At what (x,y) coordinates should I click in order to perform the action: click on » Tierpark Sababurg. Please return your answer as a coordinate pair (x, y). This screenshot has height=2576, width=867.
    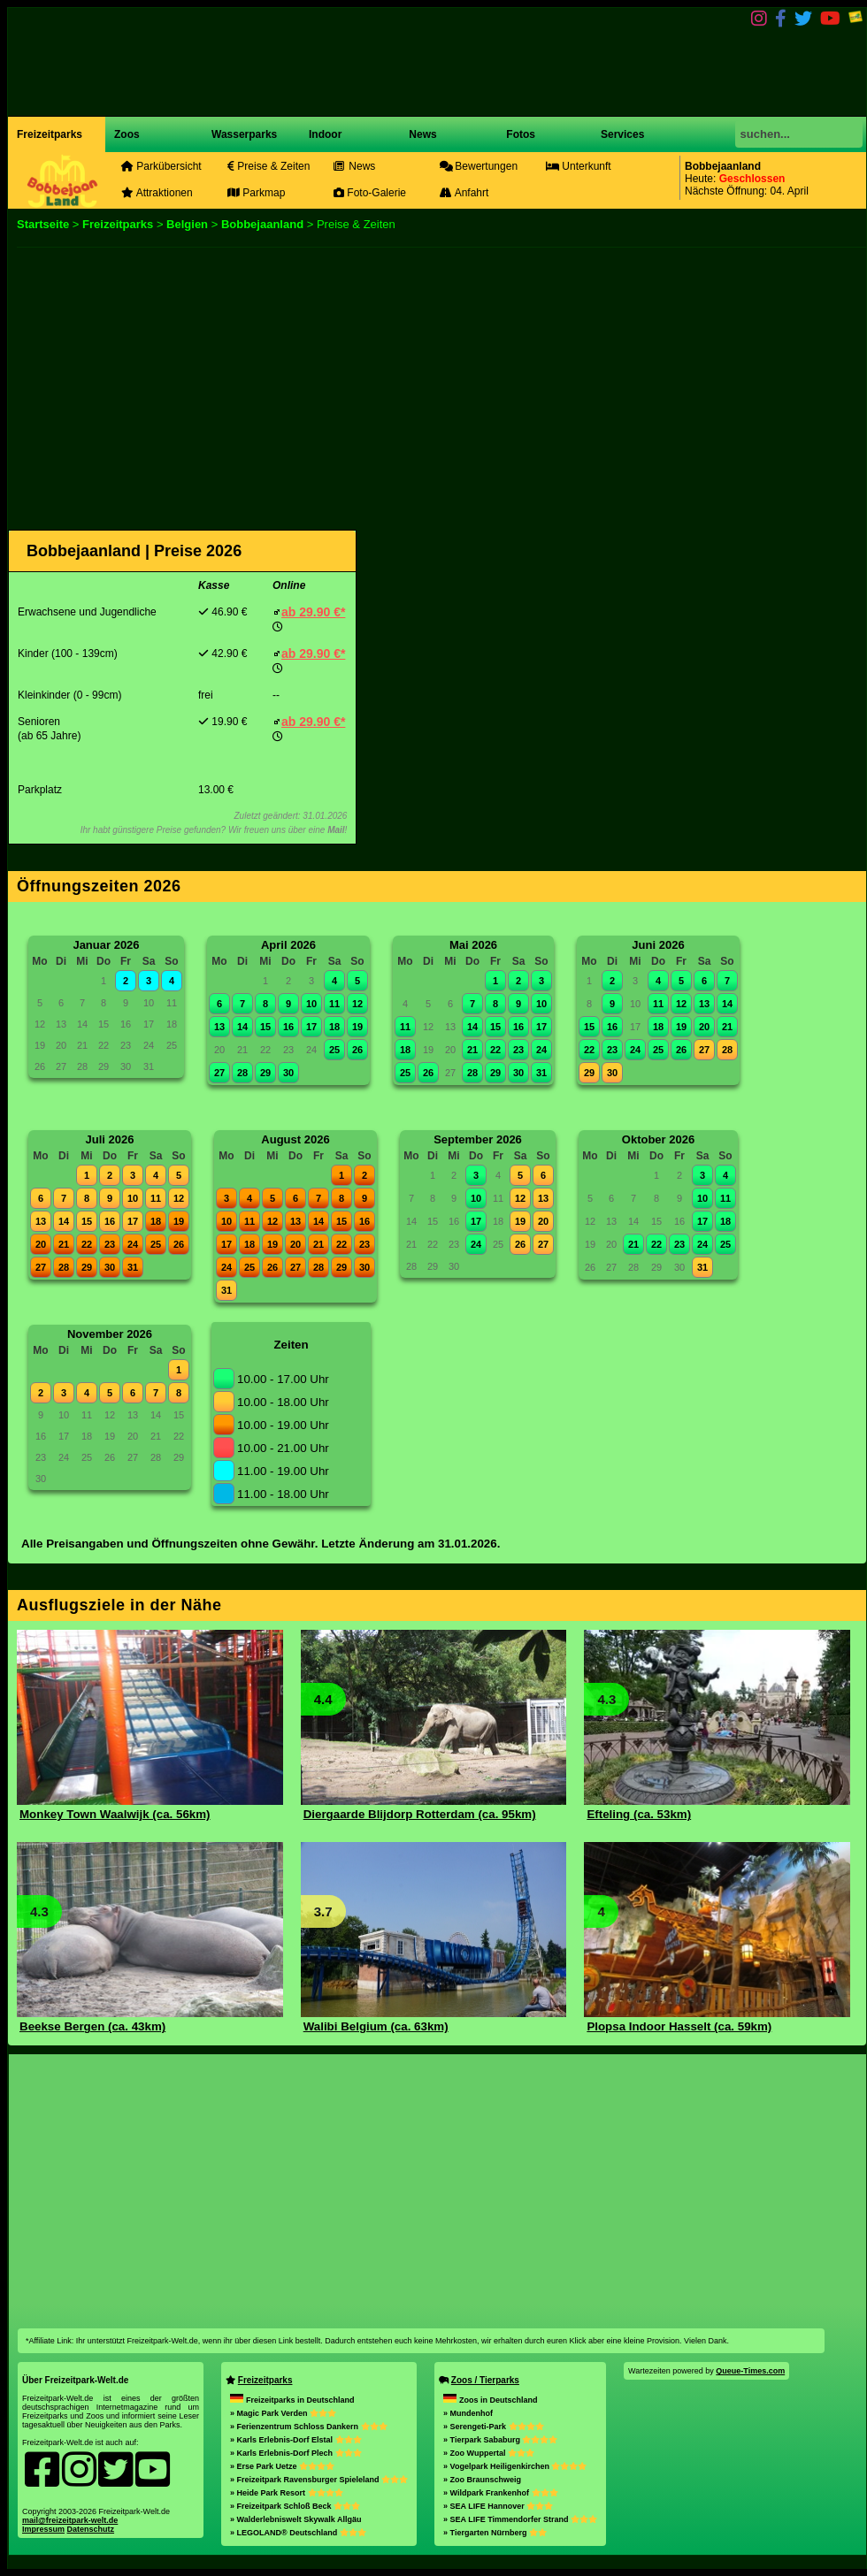
    Looking at the image, I should click on (500, 2439).